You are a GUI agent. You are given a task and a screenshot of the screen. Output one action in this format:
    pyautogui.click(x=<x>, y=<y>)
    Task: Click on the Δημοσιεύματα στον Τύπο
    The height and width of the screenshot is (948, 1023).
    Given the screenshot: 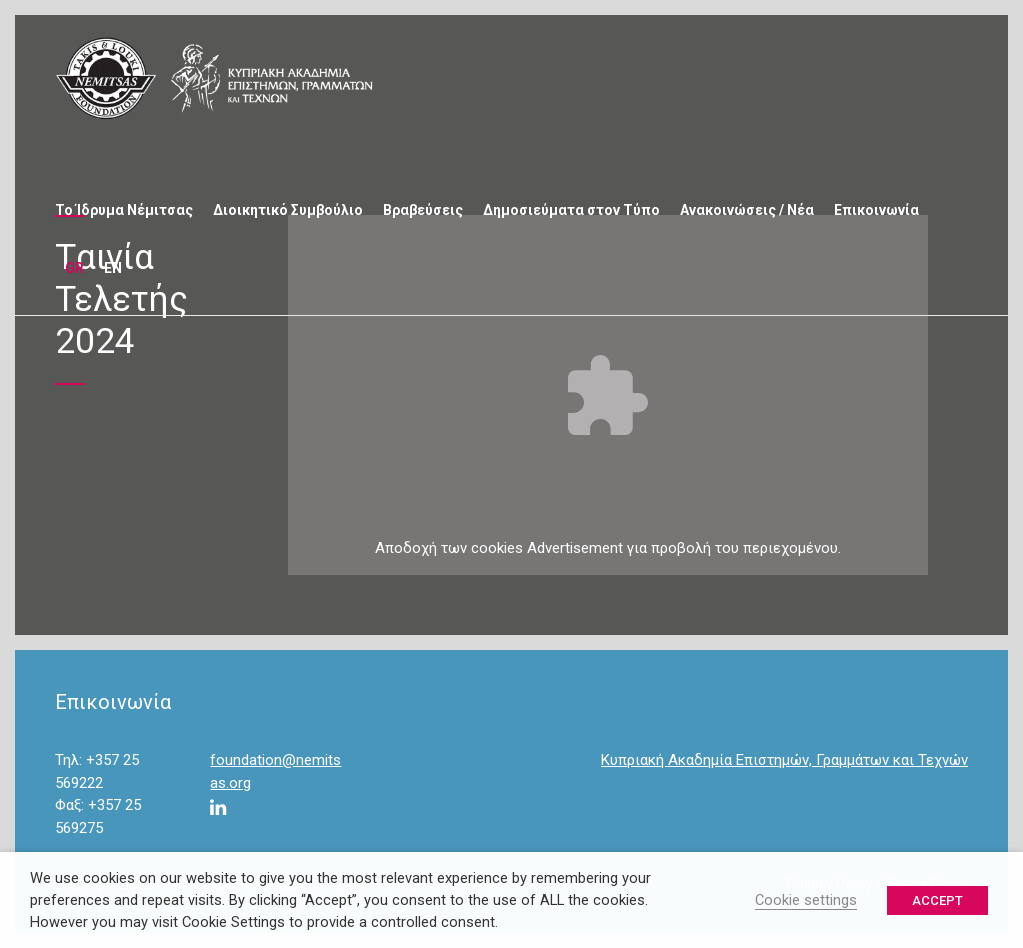 What is the action you would take?
    pyautogui.click(x=571, y=210)
    